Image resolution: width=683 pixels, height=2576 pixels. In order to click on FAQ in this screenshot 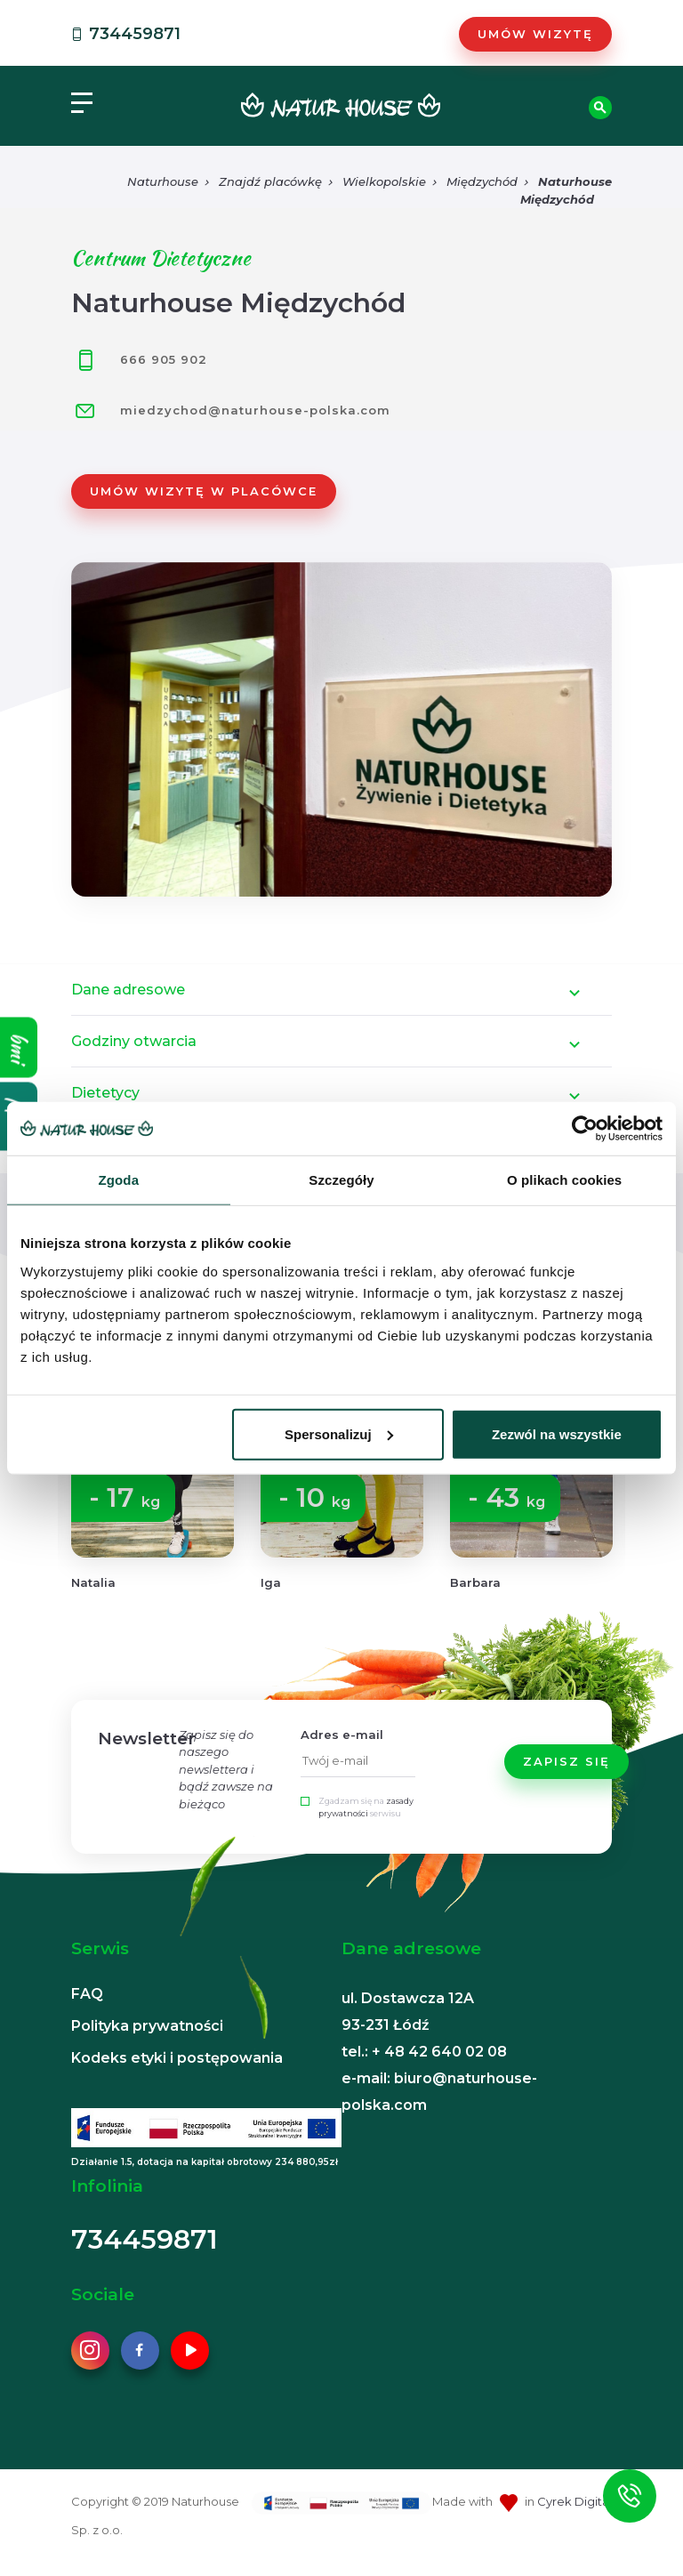, I will do `click(87, 1993)`.